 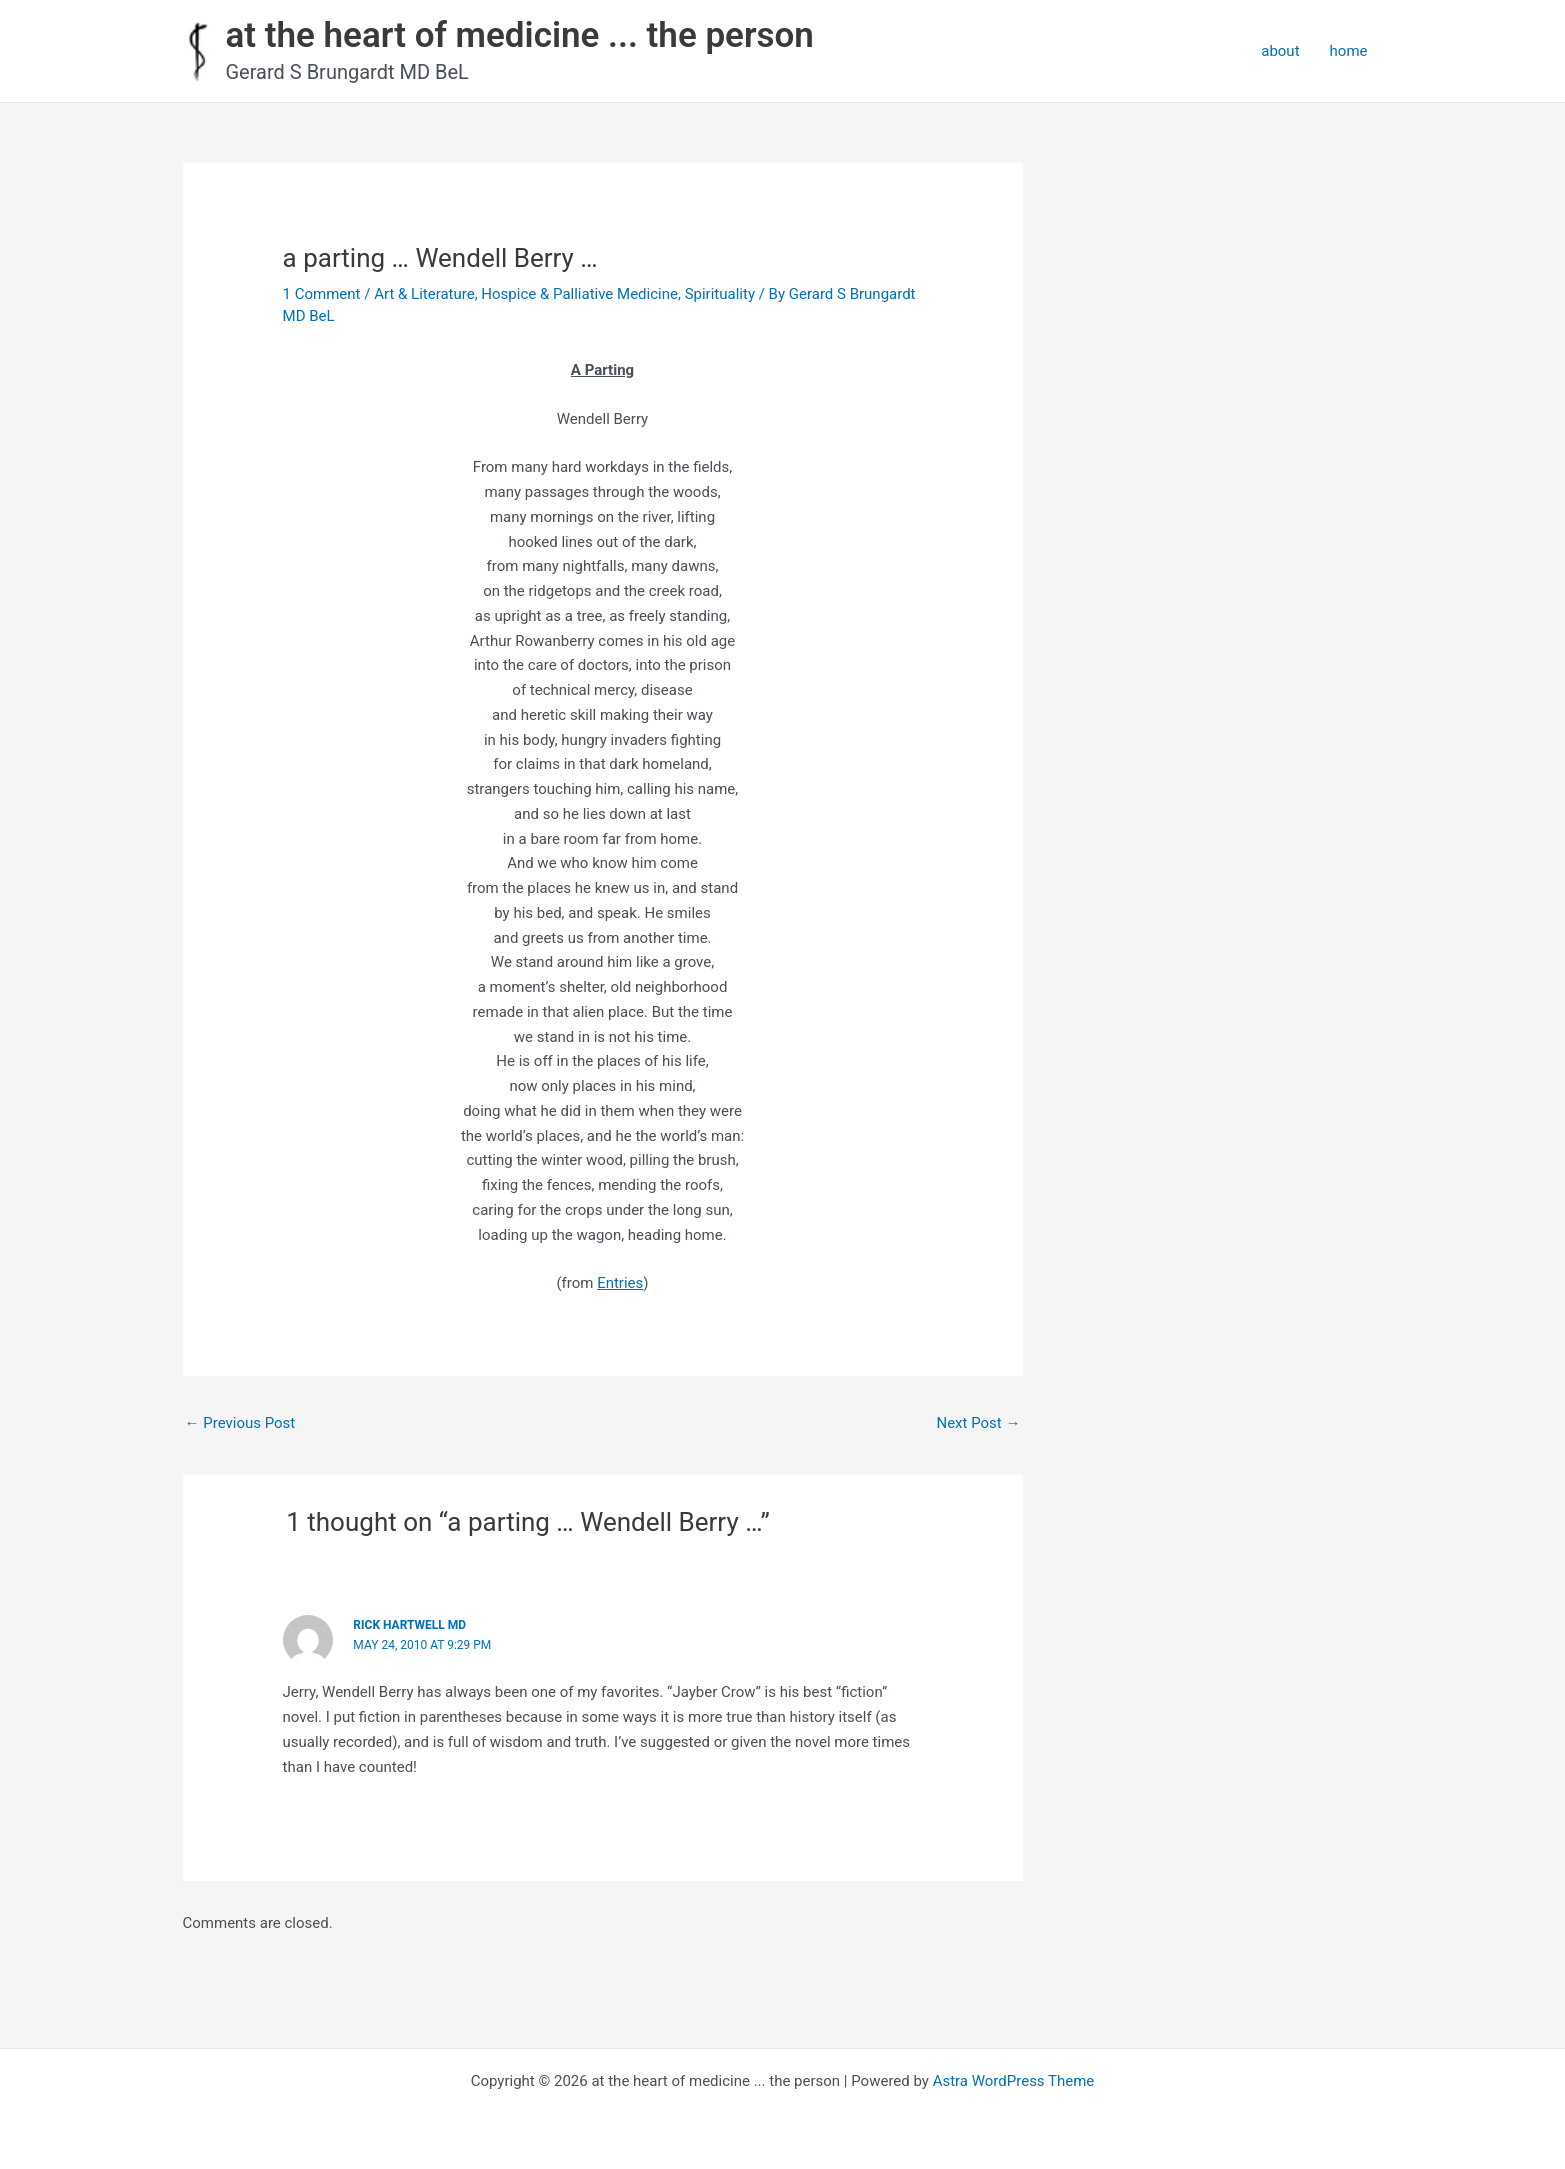 I want to click on at the heart of medicine ... the person, so click(x=520, y=35).